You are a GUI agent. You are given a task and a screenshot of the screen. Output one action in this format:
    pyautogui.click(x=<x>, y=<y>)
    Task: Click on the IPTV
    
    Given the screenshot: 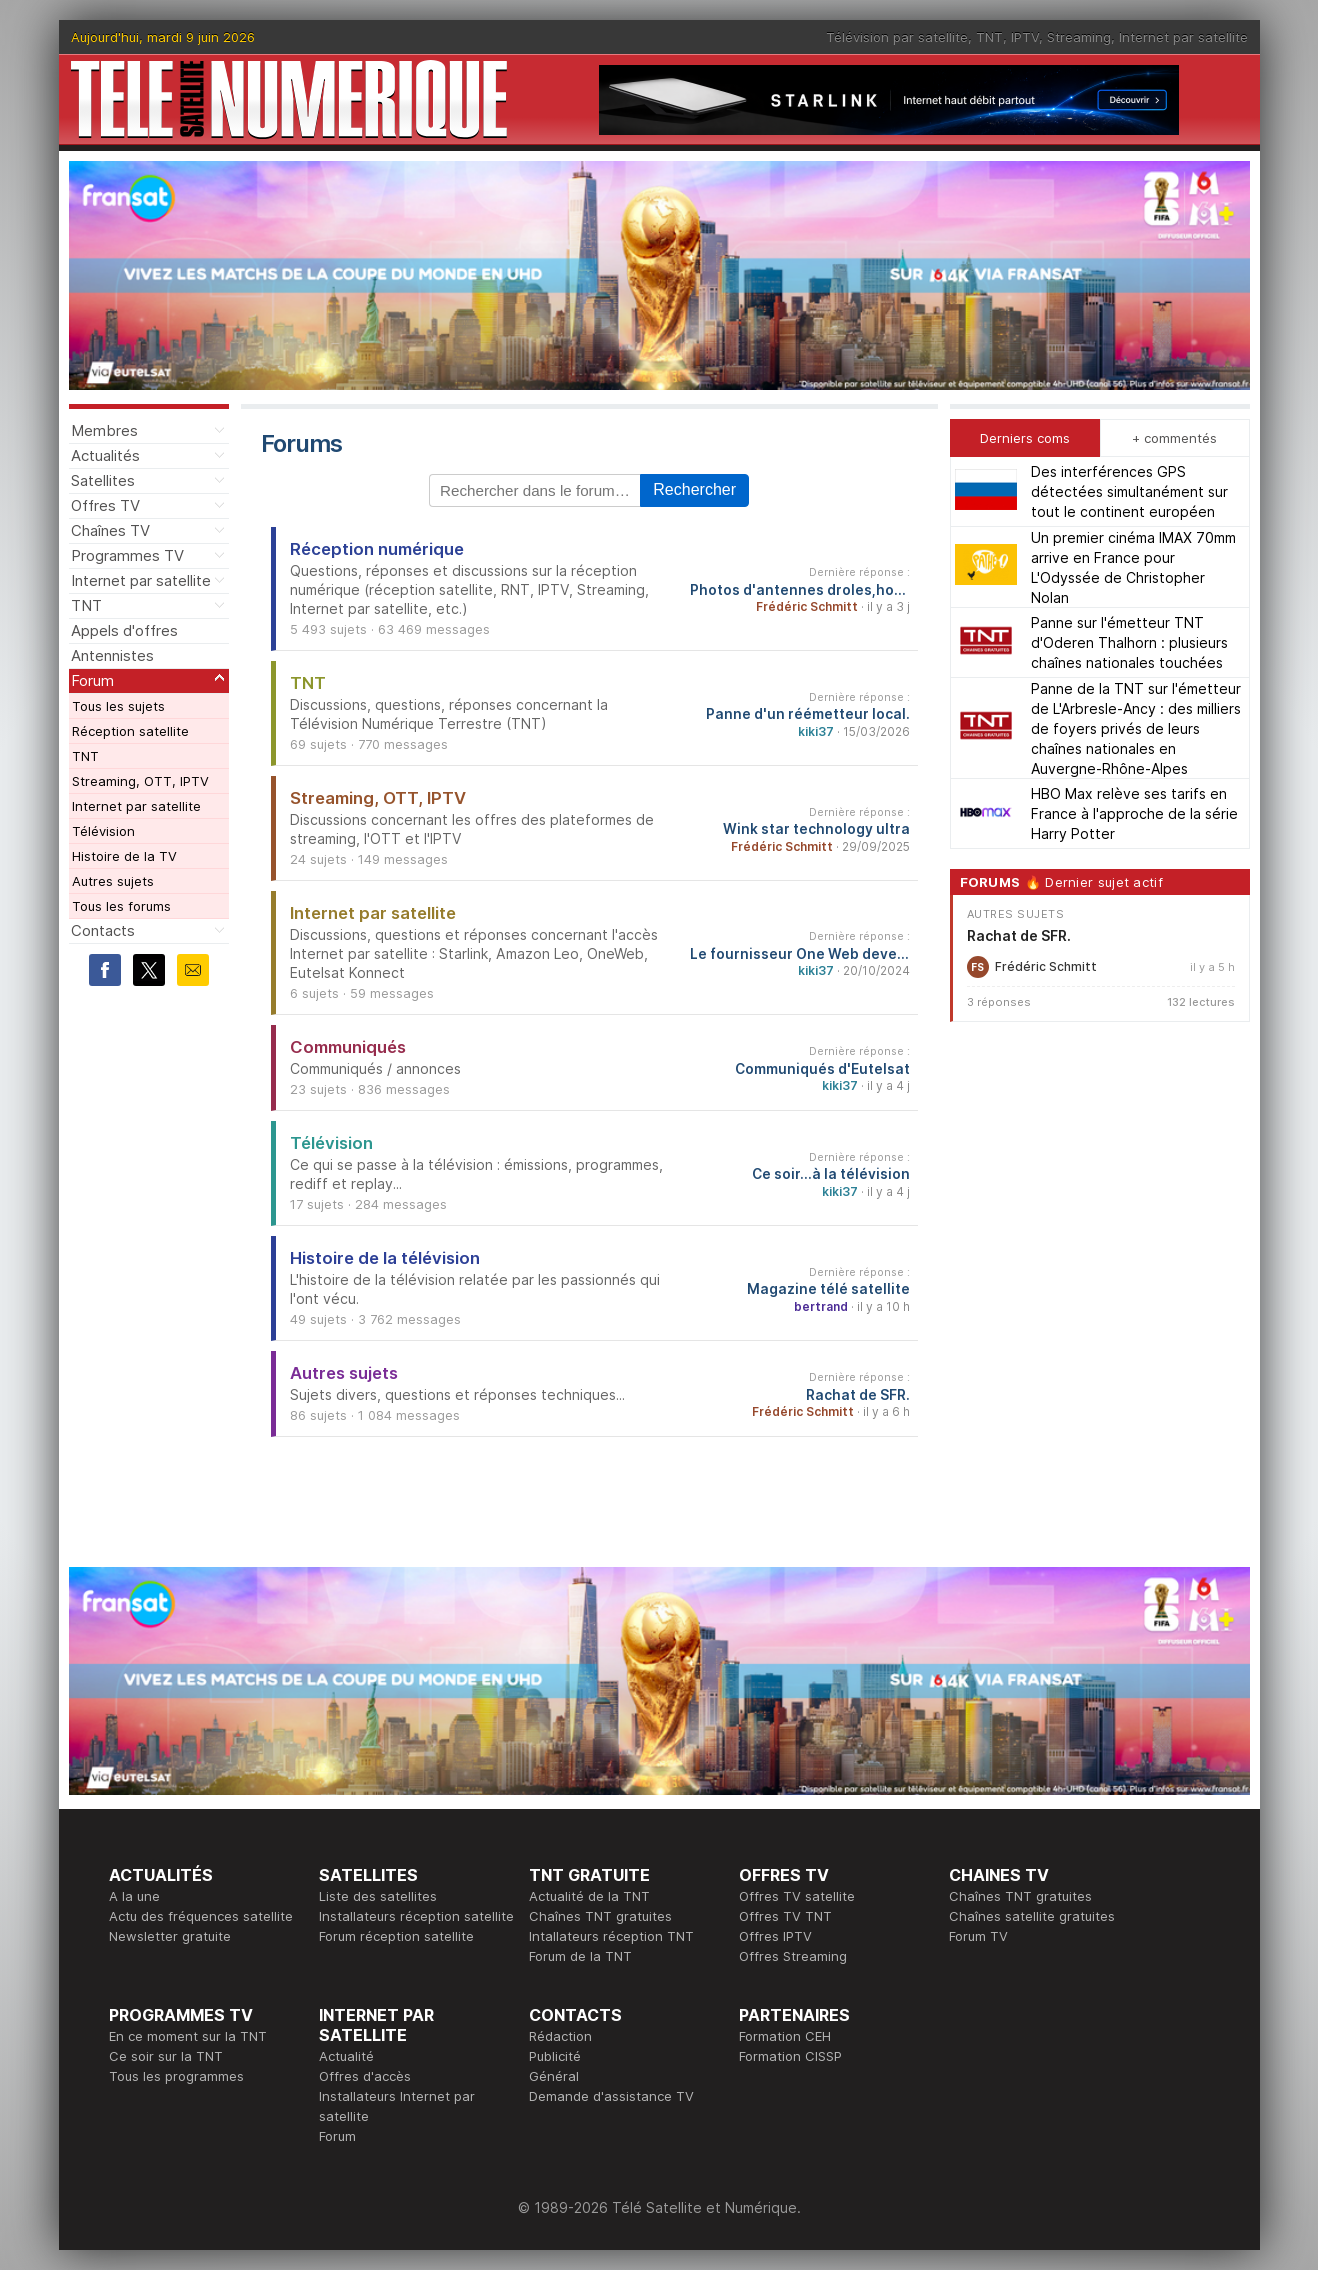 What is the action you would take?
    pyautogui.click(x=1025, y=37)
    